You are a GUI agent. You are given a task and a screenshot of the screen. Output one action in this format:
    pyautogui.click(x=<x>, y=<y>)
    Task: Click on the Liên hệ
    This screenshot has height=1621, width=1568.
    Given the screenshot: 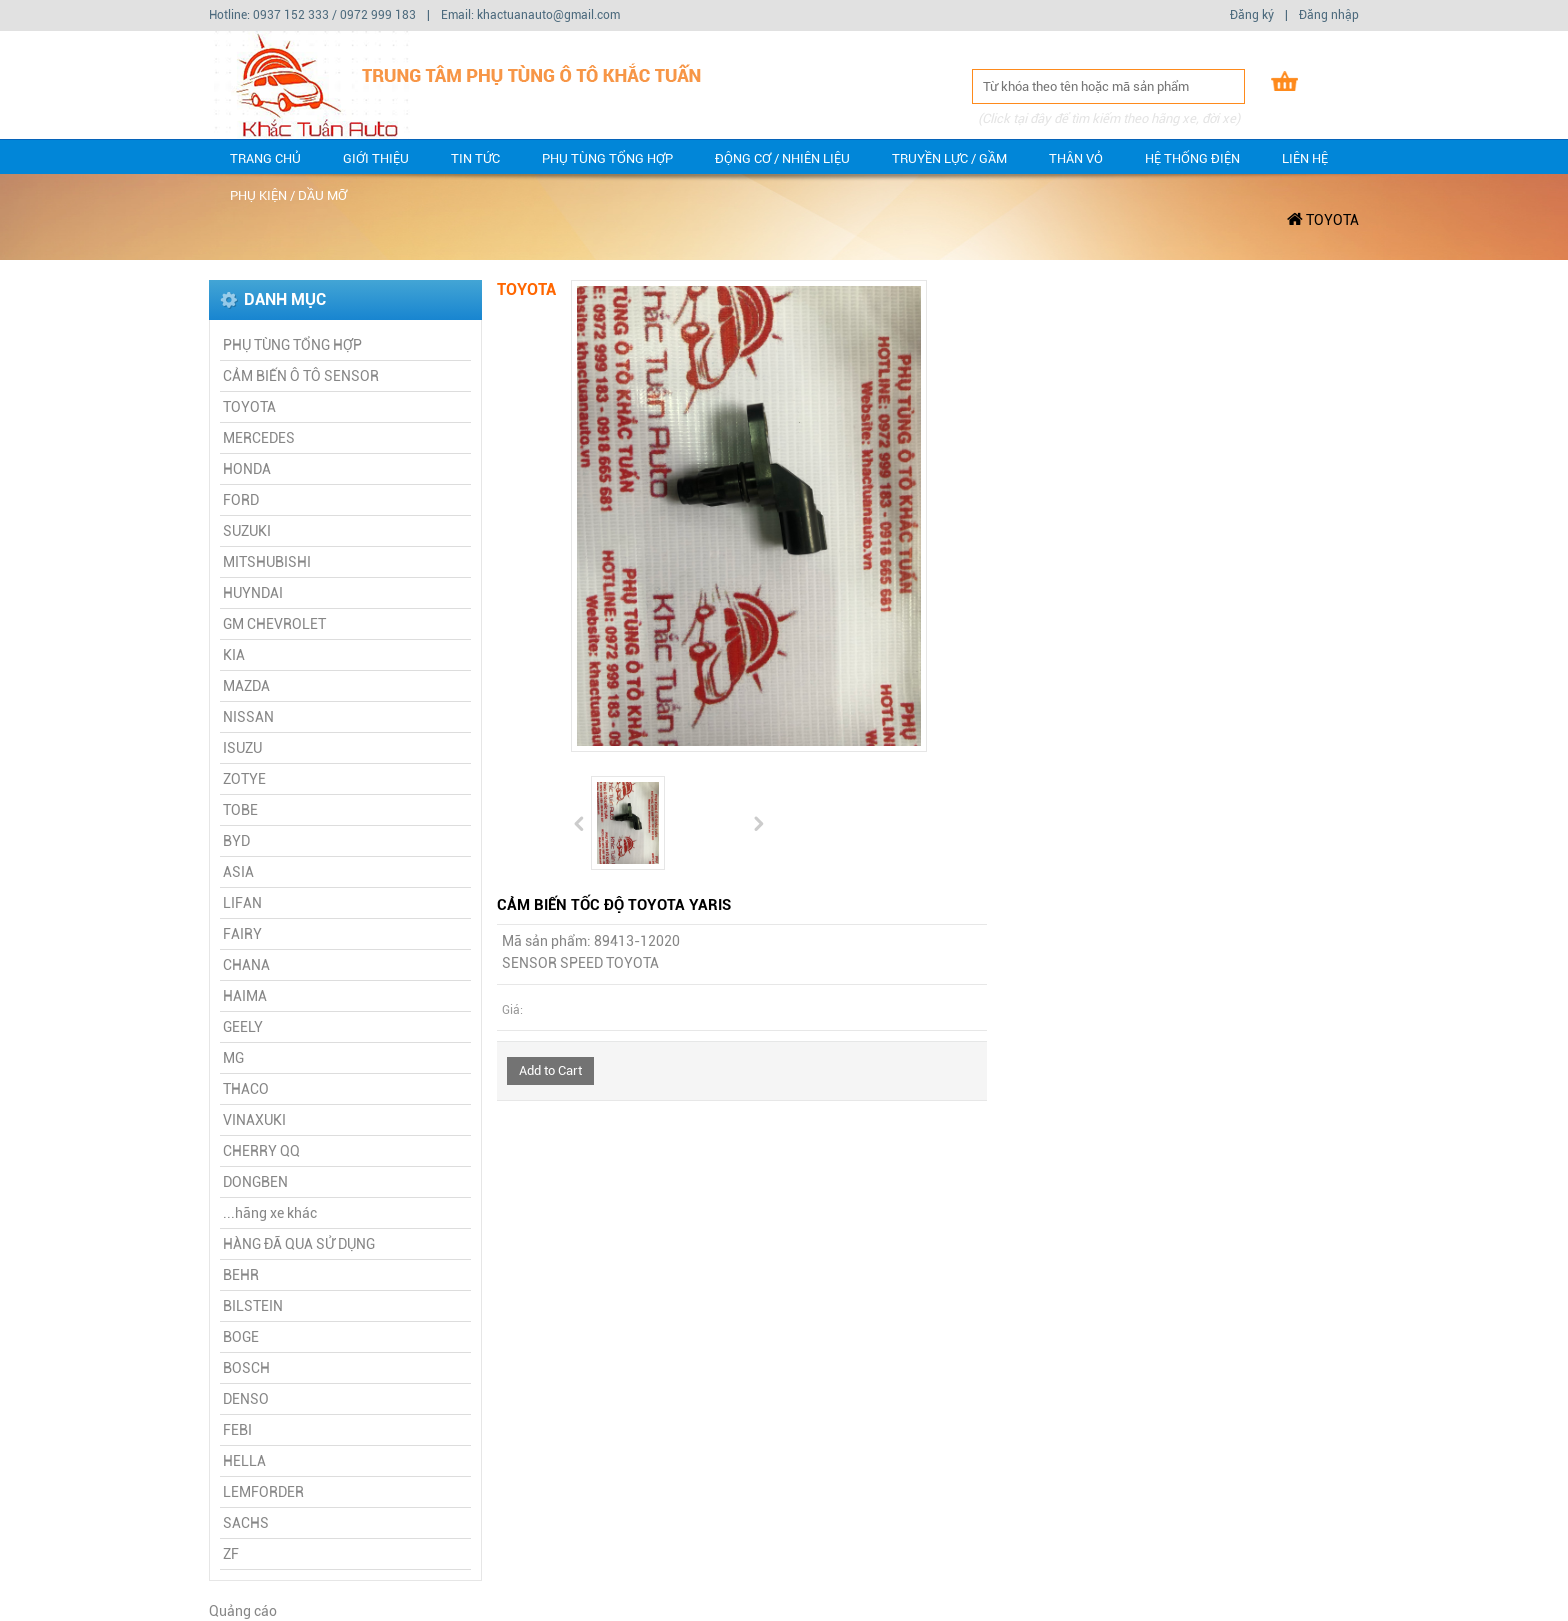 What is the action you would take?
    pyautogui.click(x=1305, y=158)
    